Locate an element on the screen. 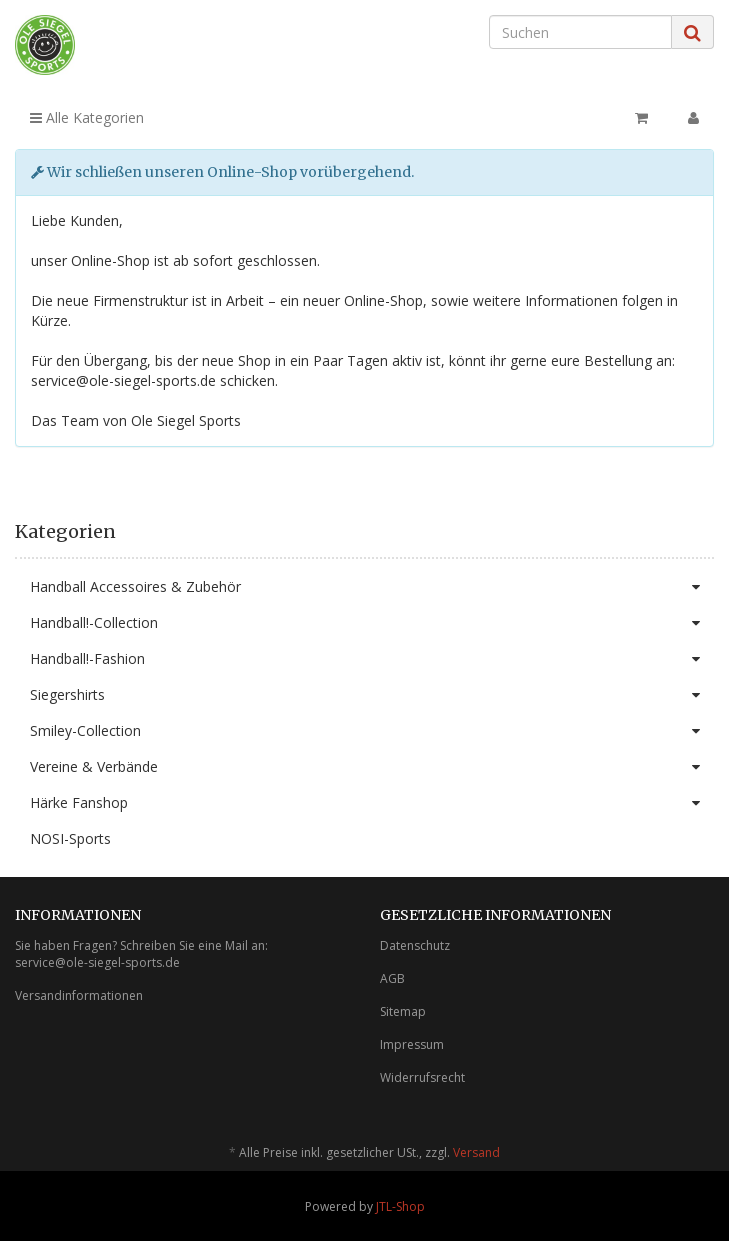 This screenshot has height=1241, width=729. Smiley-Collection is located at coordinates (372, 731).